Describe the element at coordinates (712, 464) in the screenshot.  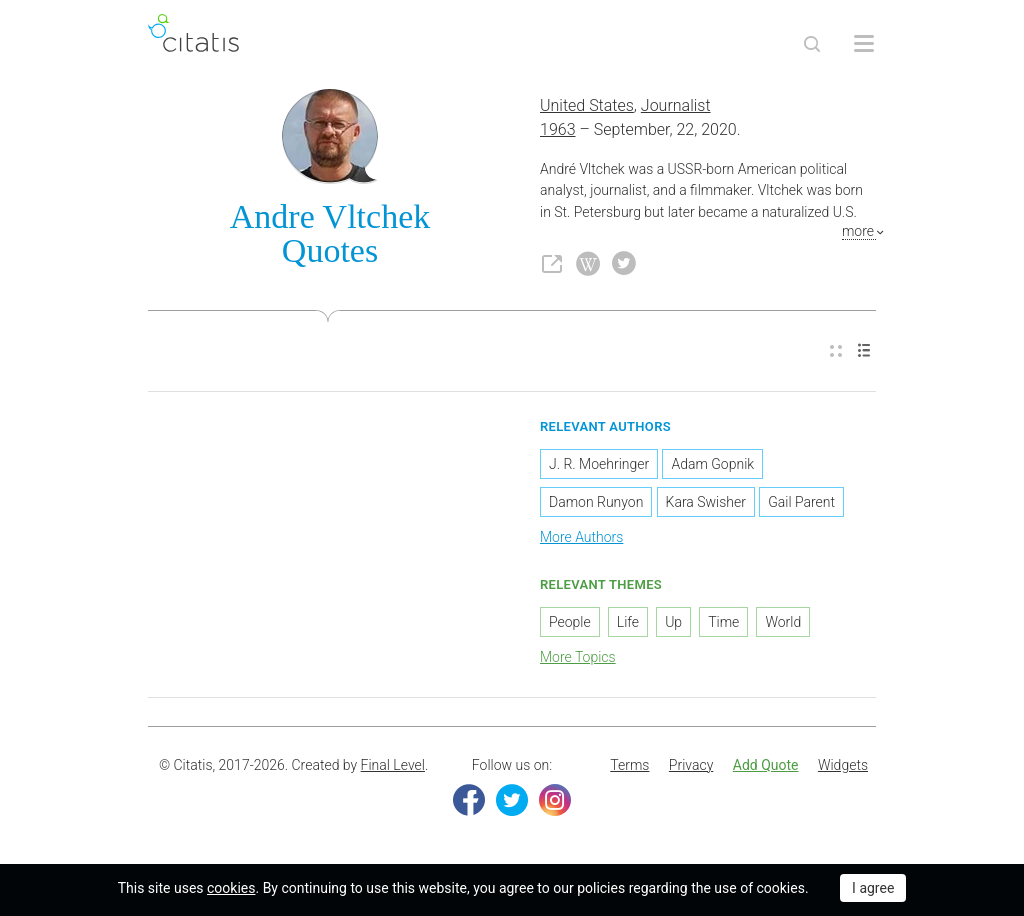
I see `Adam Gopnik` at that location.